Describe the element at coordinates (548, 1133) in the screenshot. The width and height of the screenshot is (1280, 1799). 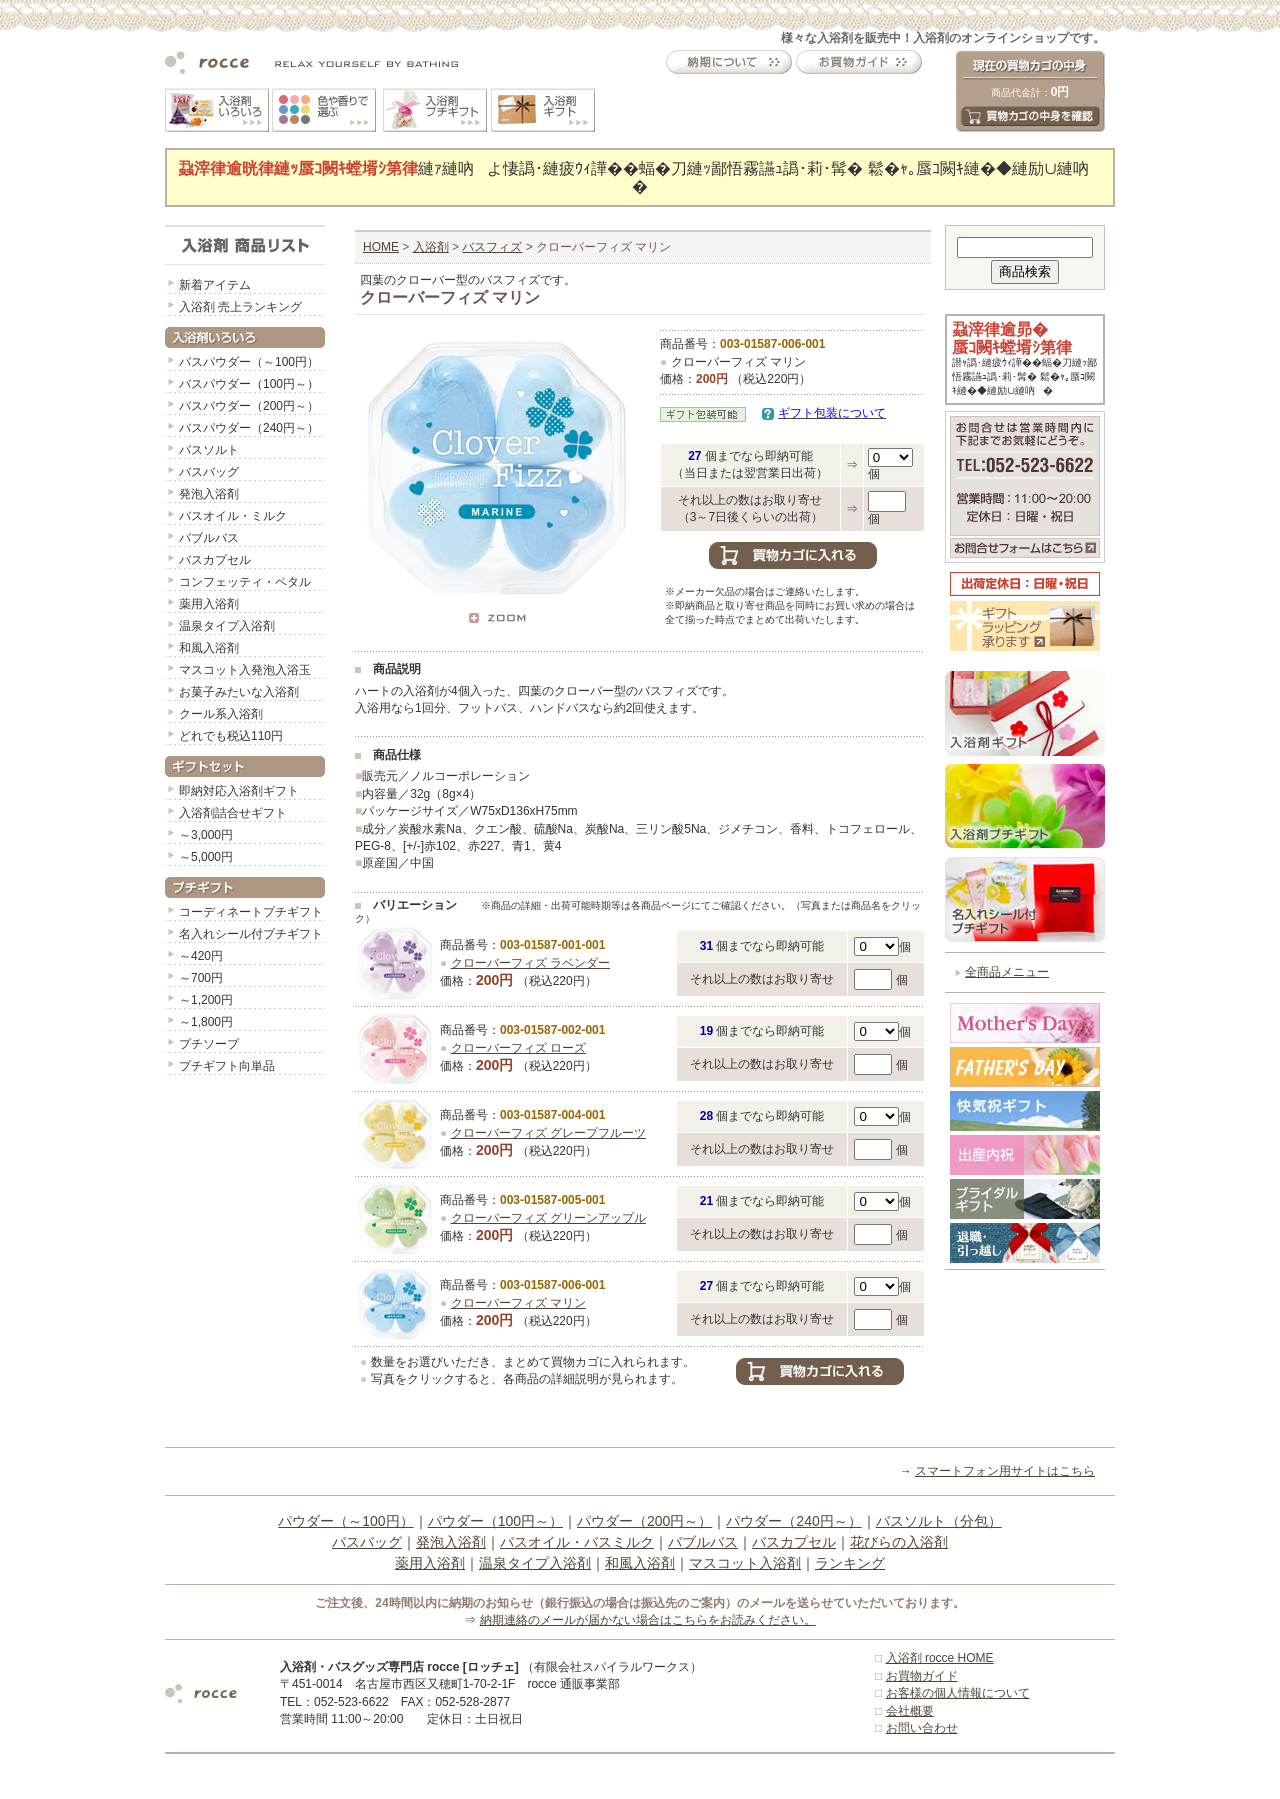
I see `クローバーフィズ グレープフルーツ` at that location.